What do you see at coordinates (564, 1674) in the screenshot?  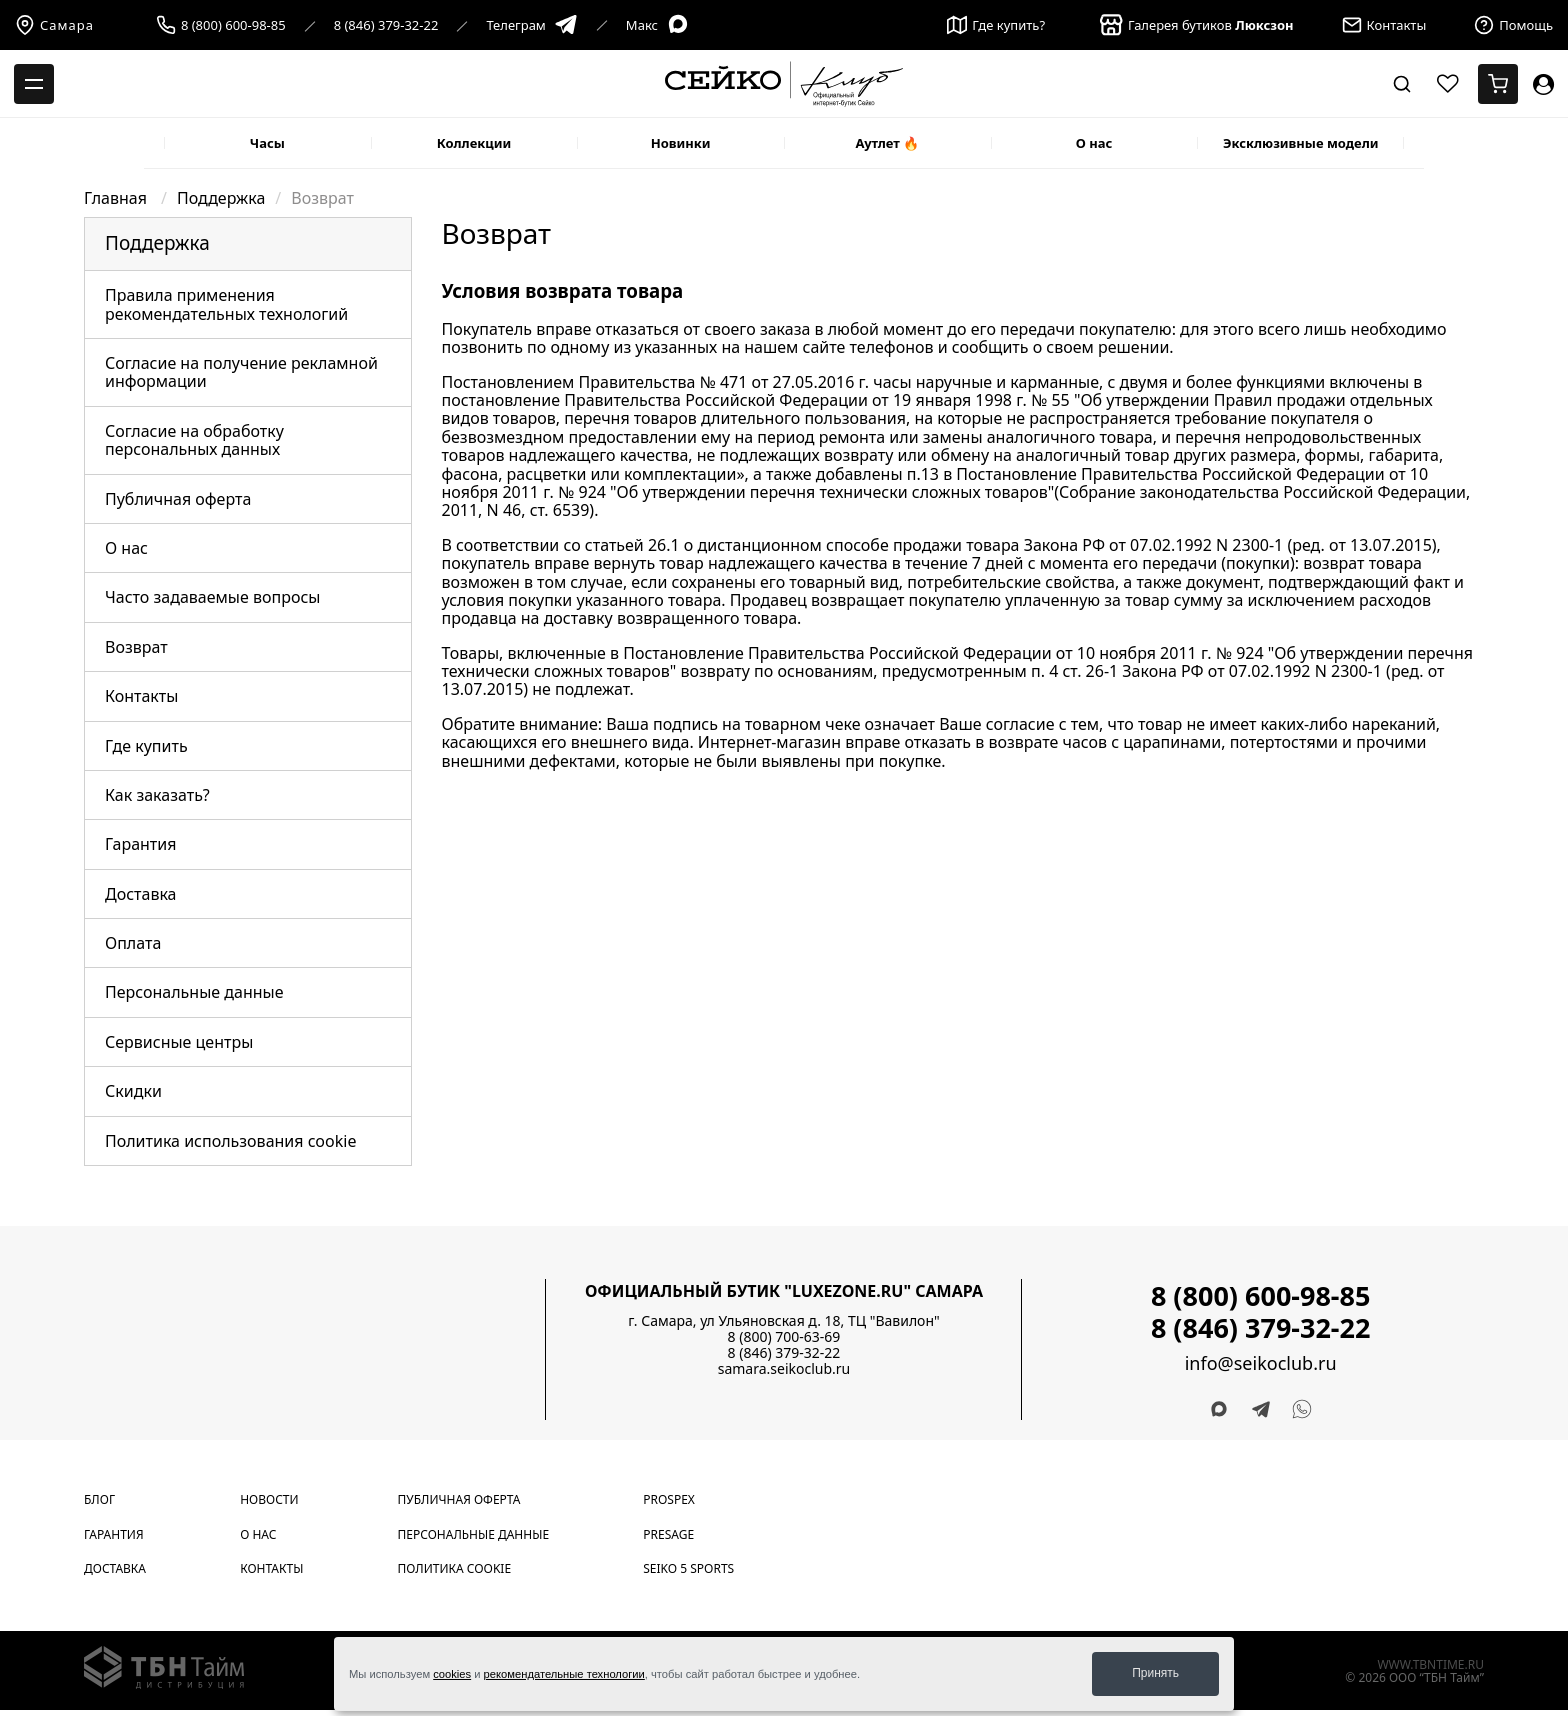 I see `рекомендательные технологии` at bounding box center [564, 1674].